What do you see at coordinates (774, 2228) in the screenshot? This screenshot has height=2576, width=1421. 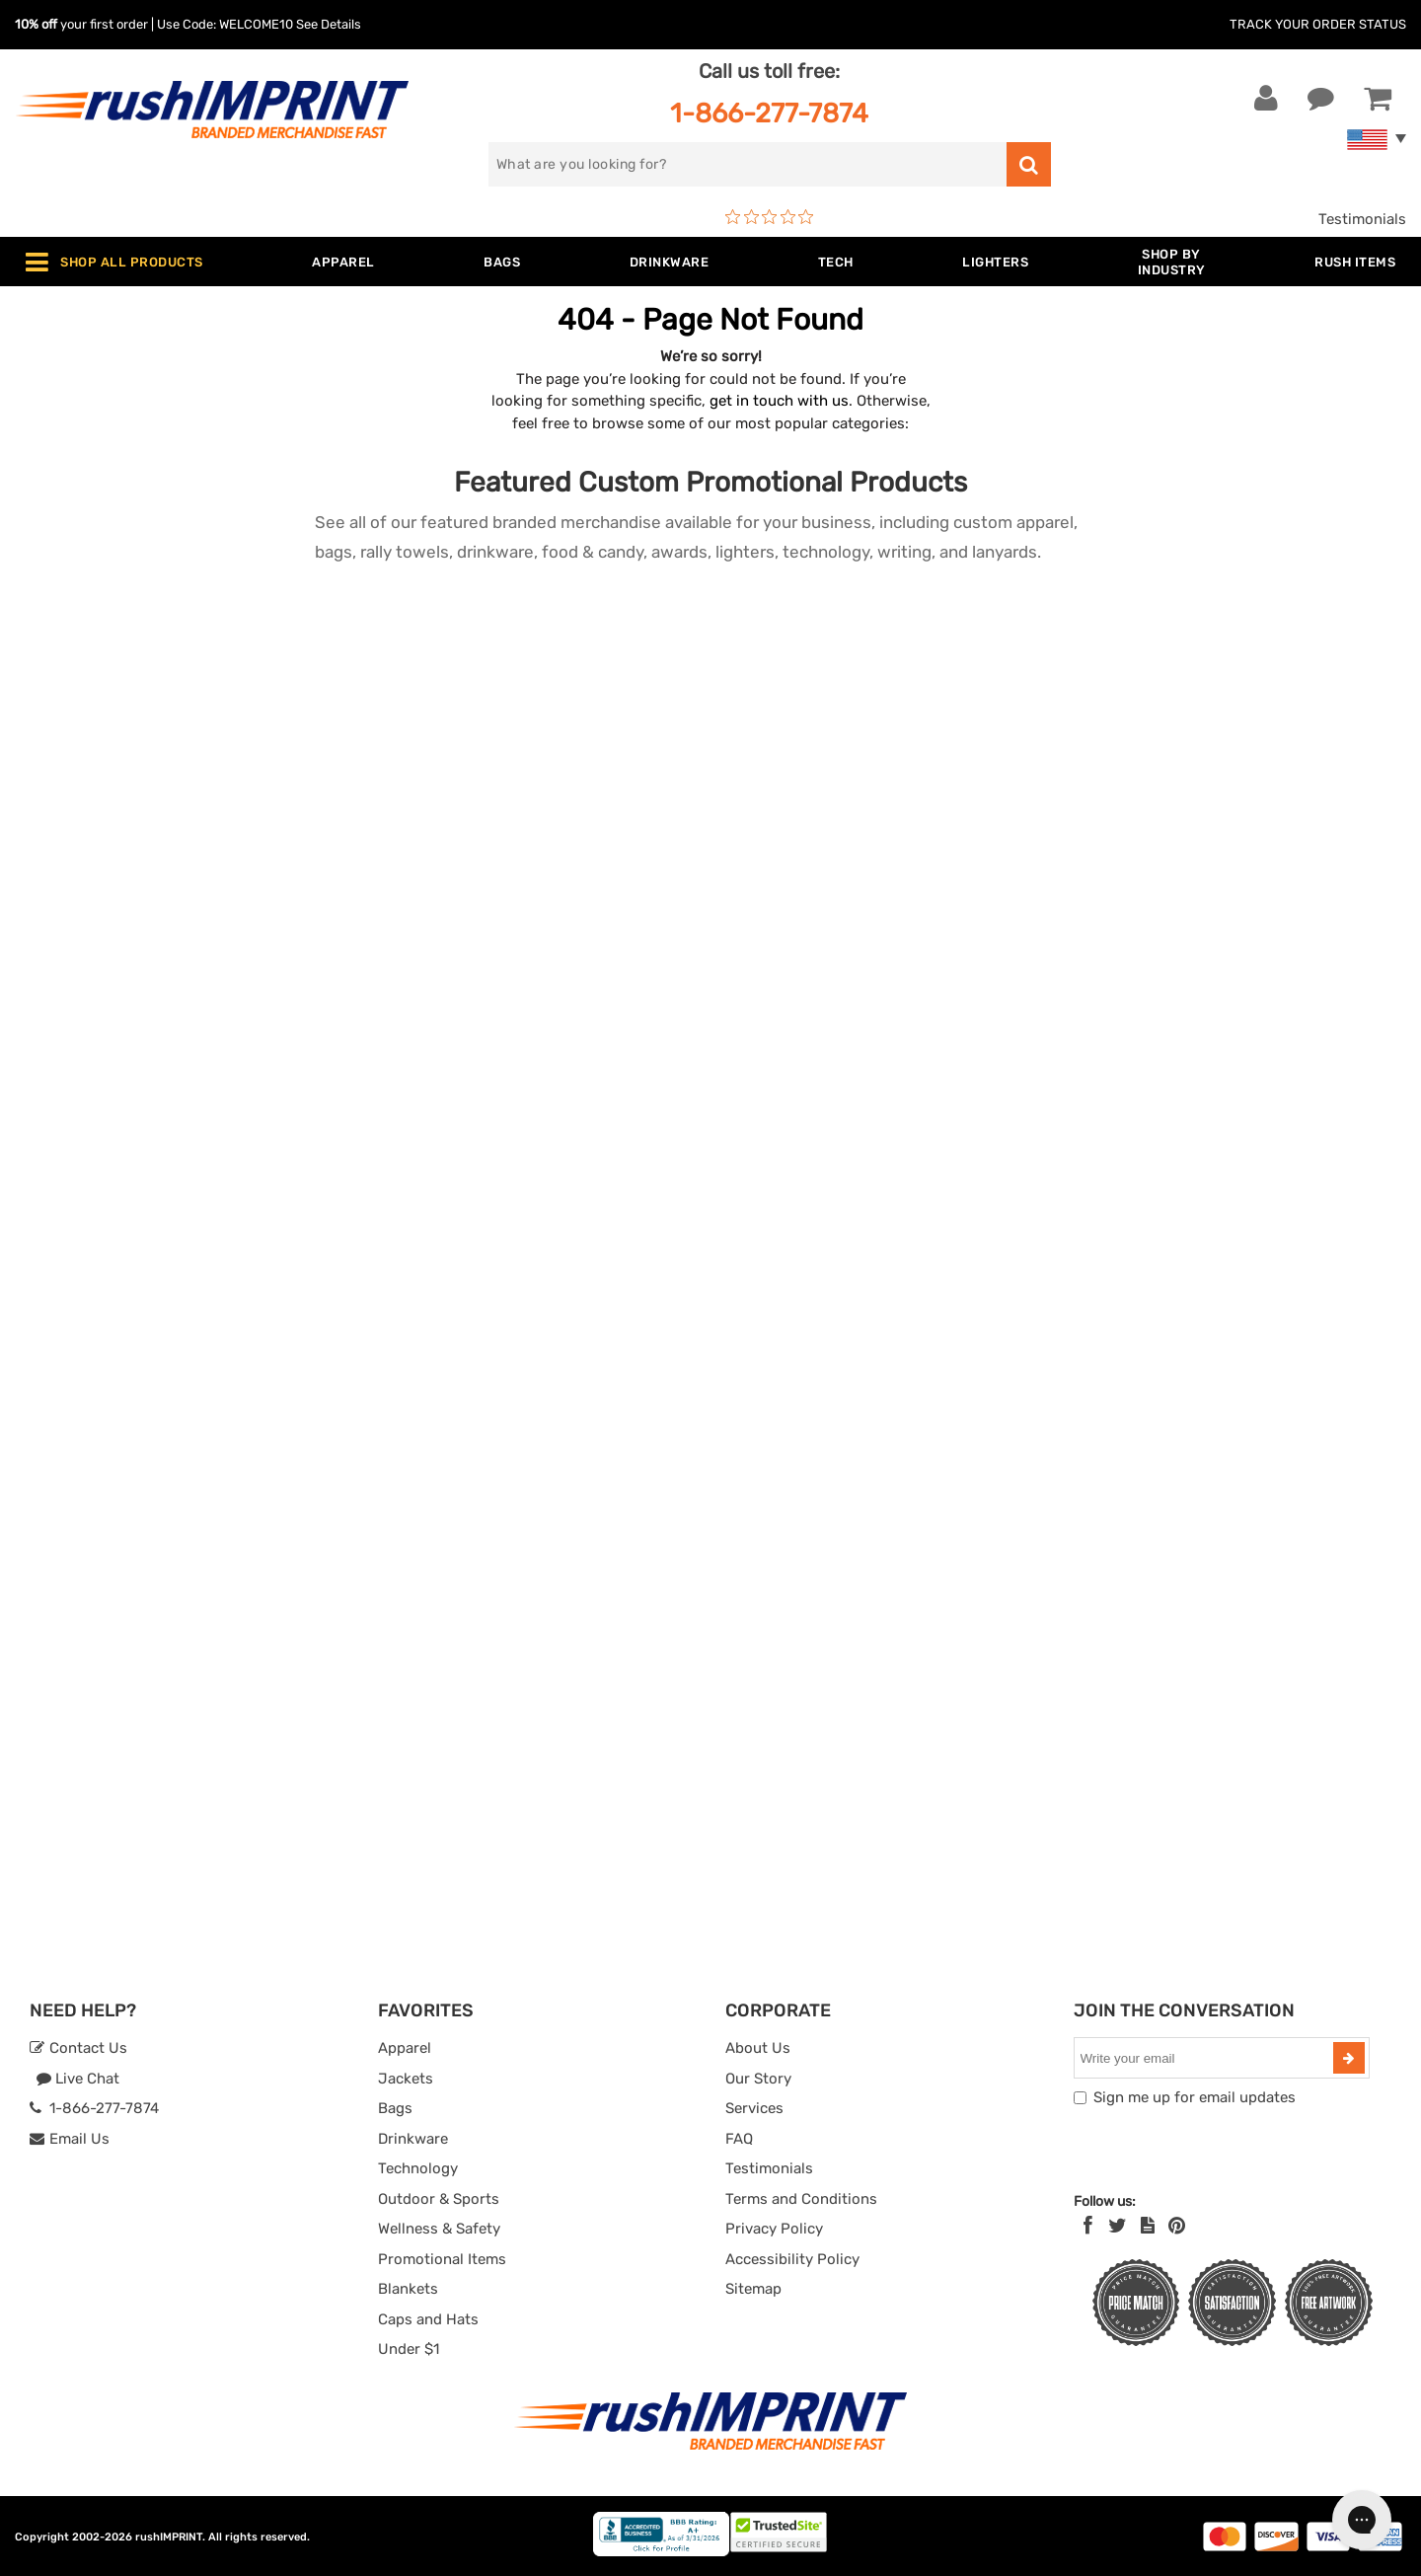 I see `Privacy Policy` at bounding box center [774, 2228].